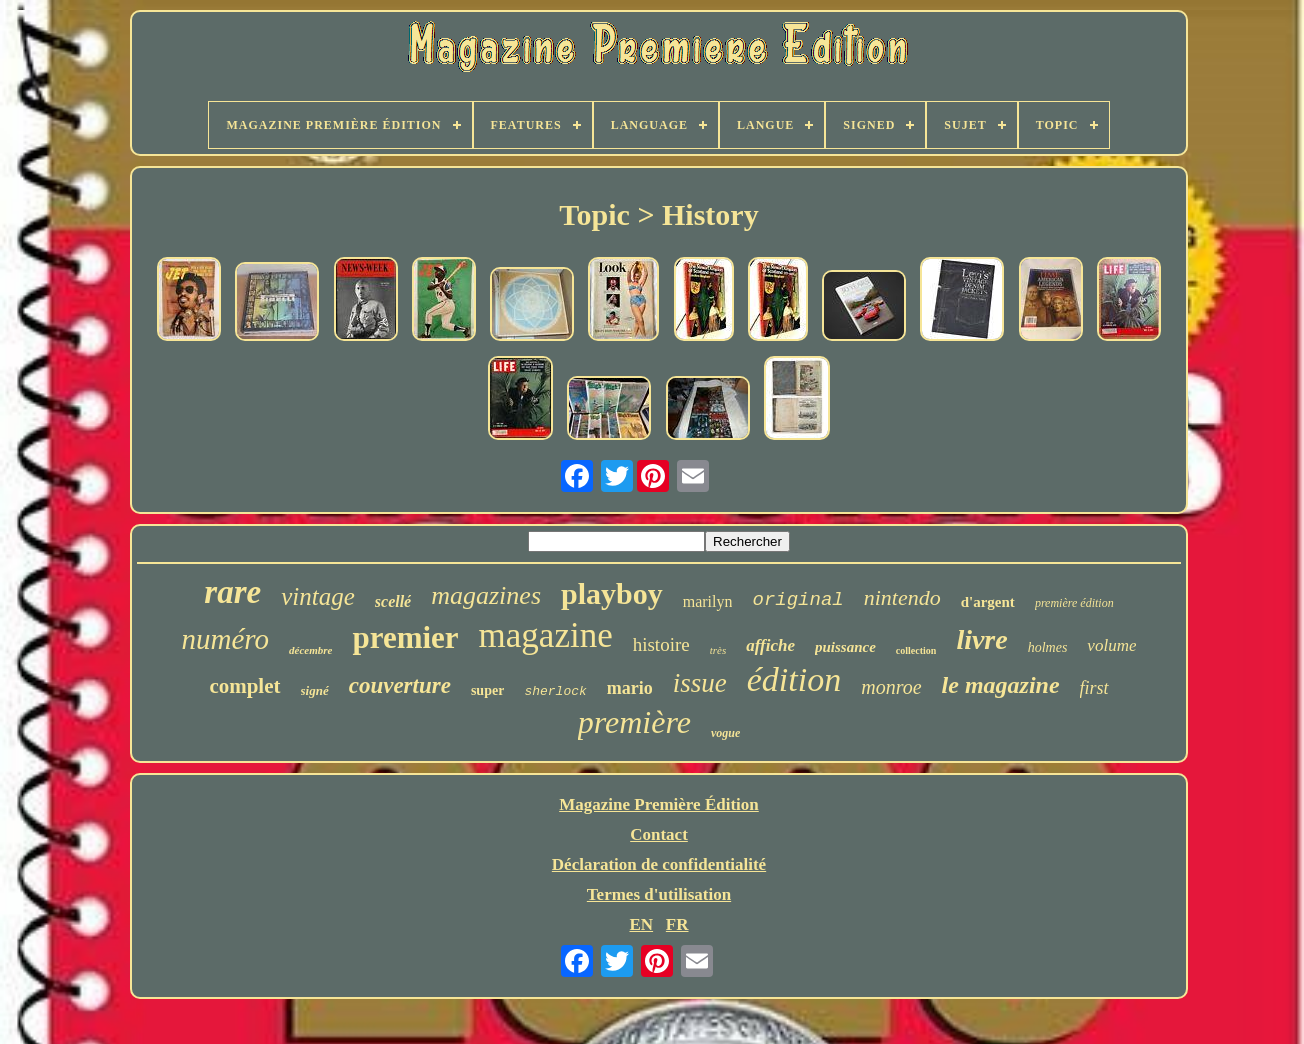 Image resolution: width=1304 pixels, height=1044 pixels. I want to click on numéro, so click(226, 639).